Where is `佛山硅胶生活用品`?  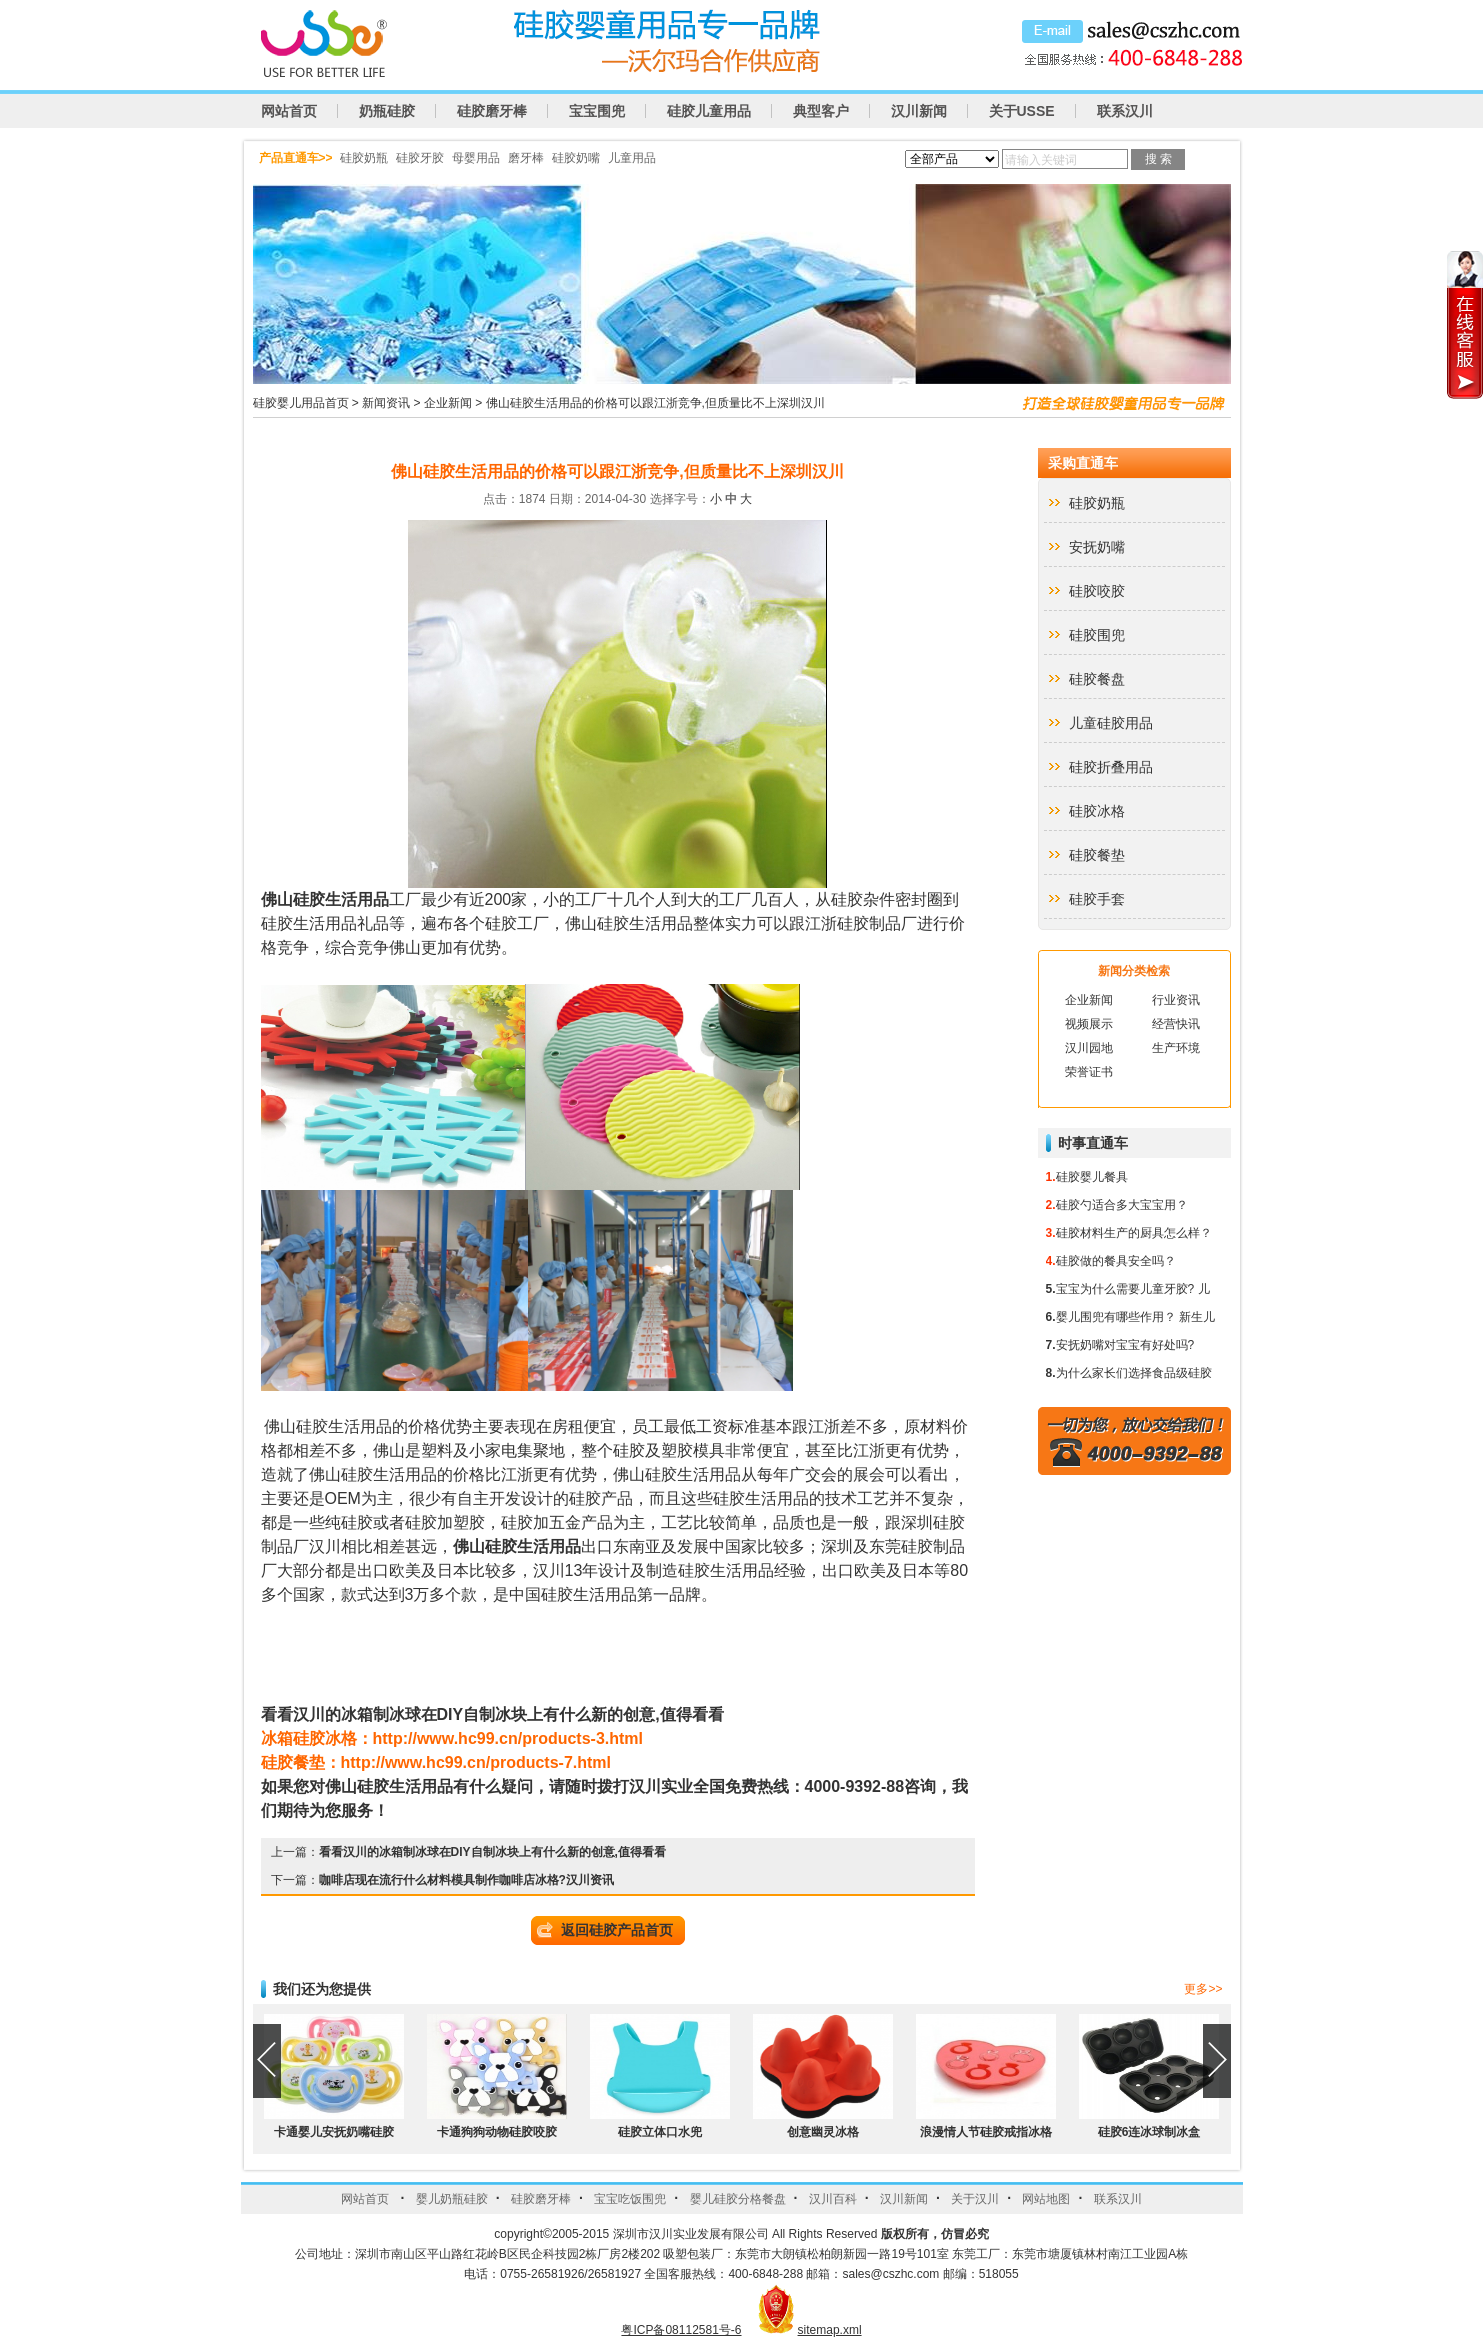
佛山硅胶生活用品 is located at coordinates (325, 899).